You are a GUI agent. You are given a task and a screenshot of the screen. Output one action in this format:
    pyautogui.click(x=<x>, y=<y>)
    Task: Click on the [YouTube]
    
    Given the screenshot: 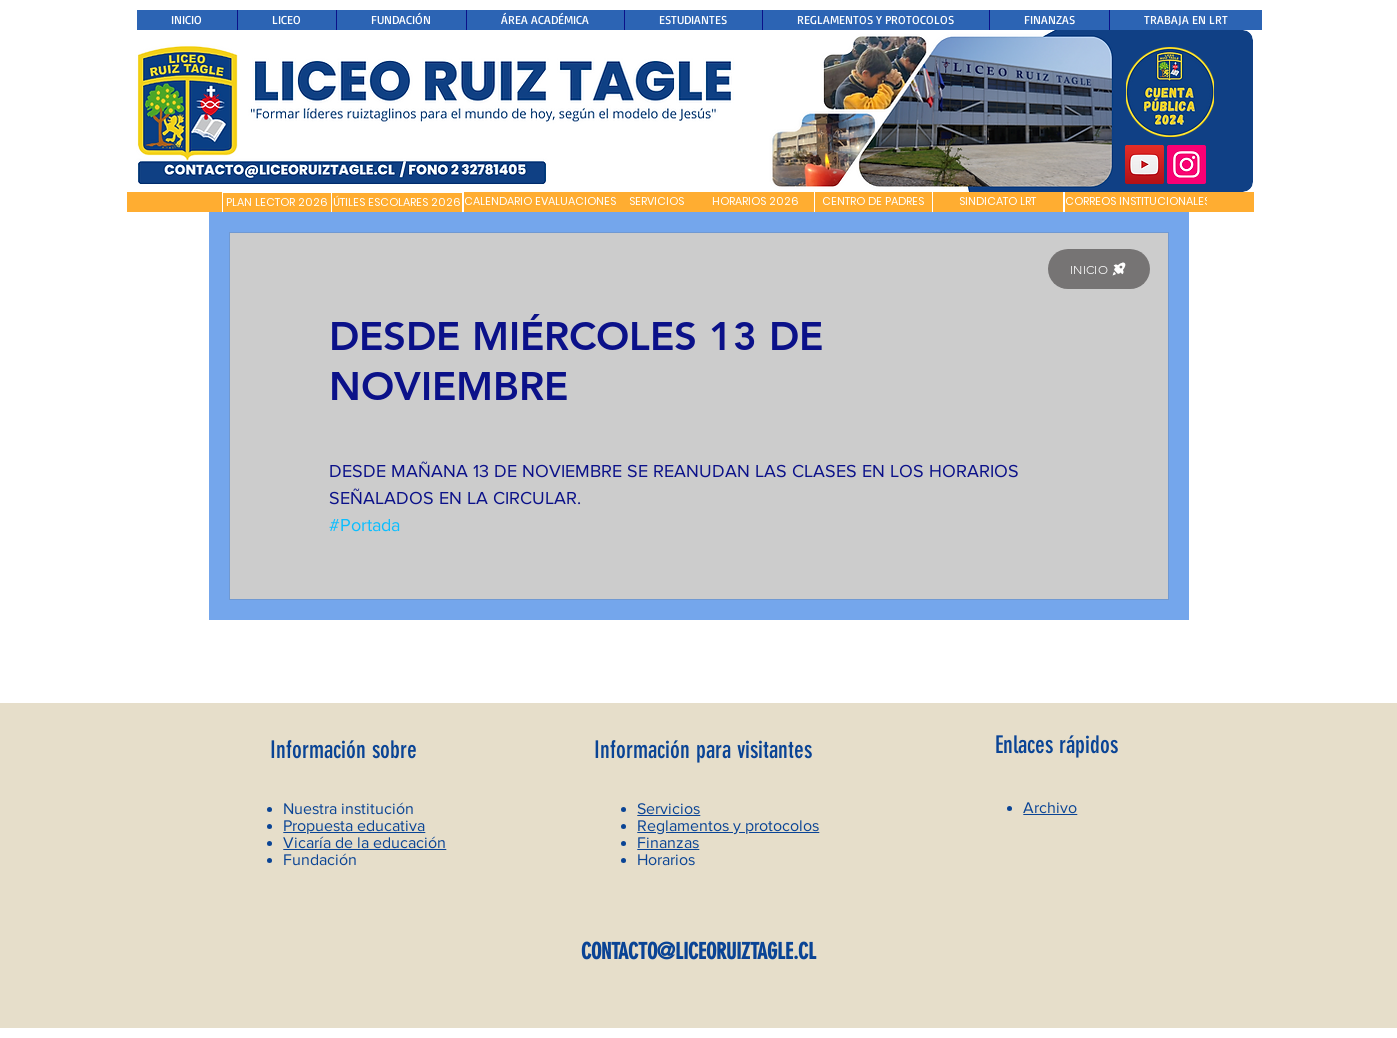 What is the action you would take?
    pyautogui.click(x=1144, y=164)
    